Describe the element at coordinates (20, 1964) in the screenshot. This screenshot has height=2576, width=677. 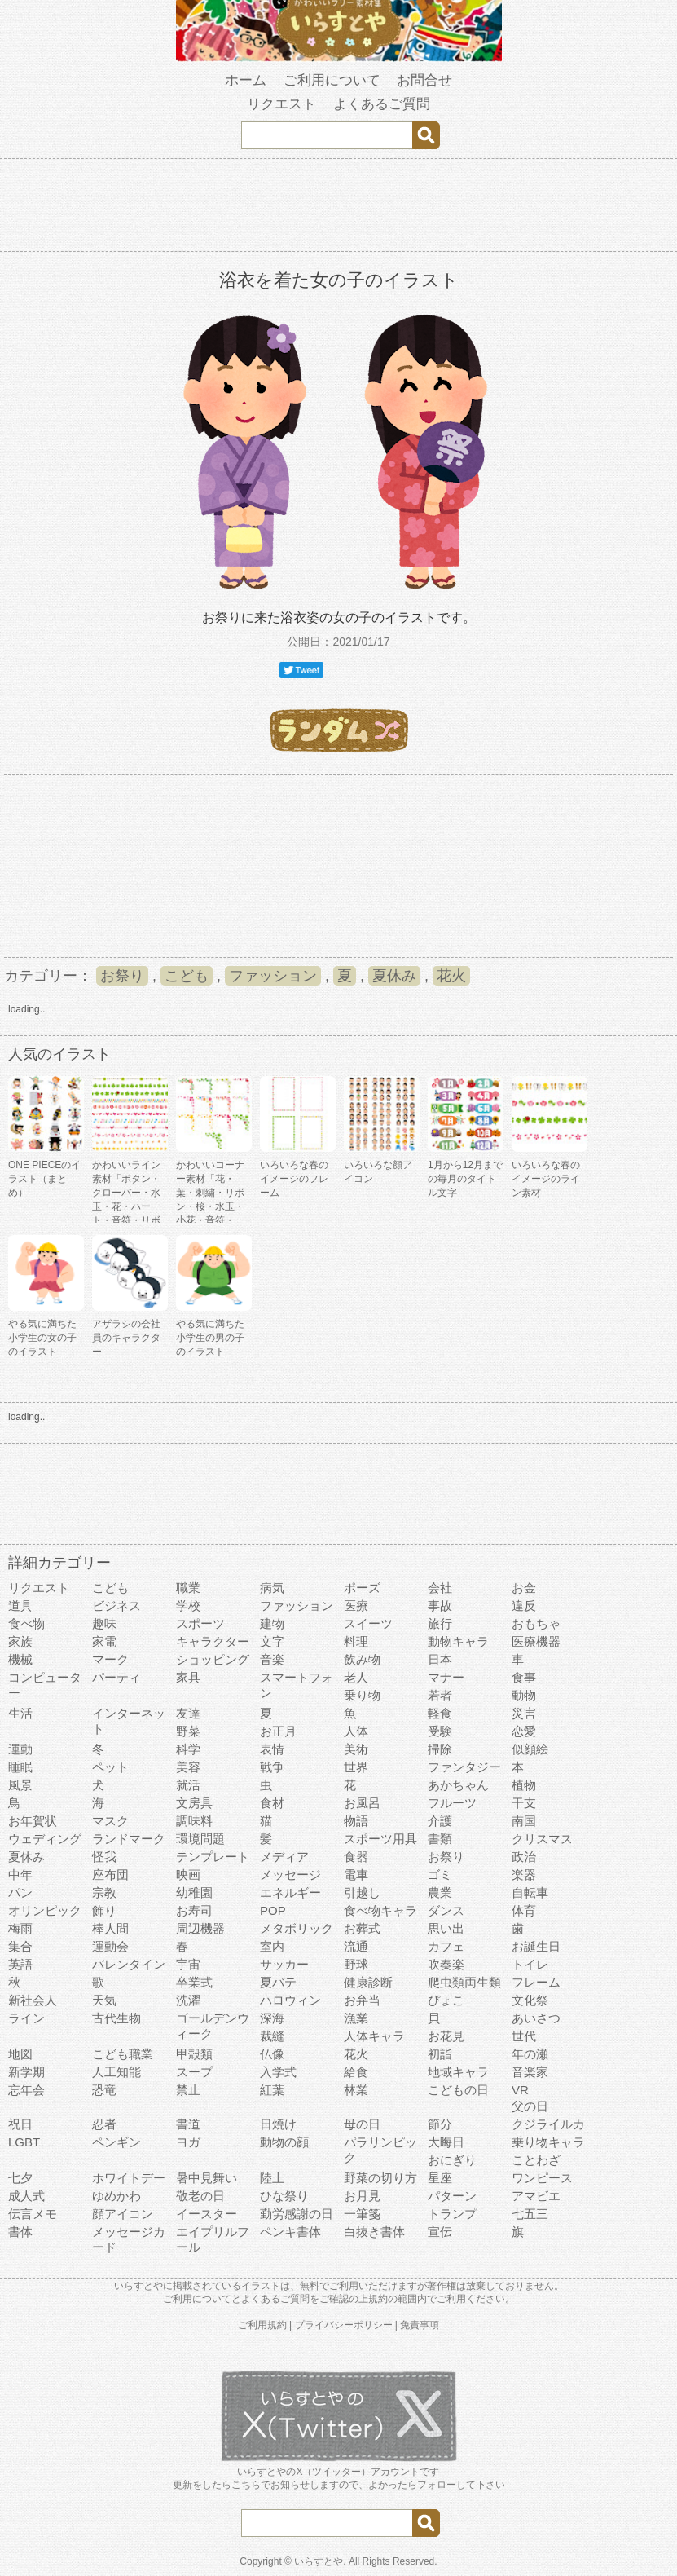
I see `英語` at that location.